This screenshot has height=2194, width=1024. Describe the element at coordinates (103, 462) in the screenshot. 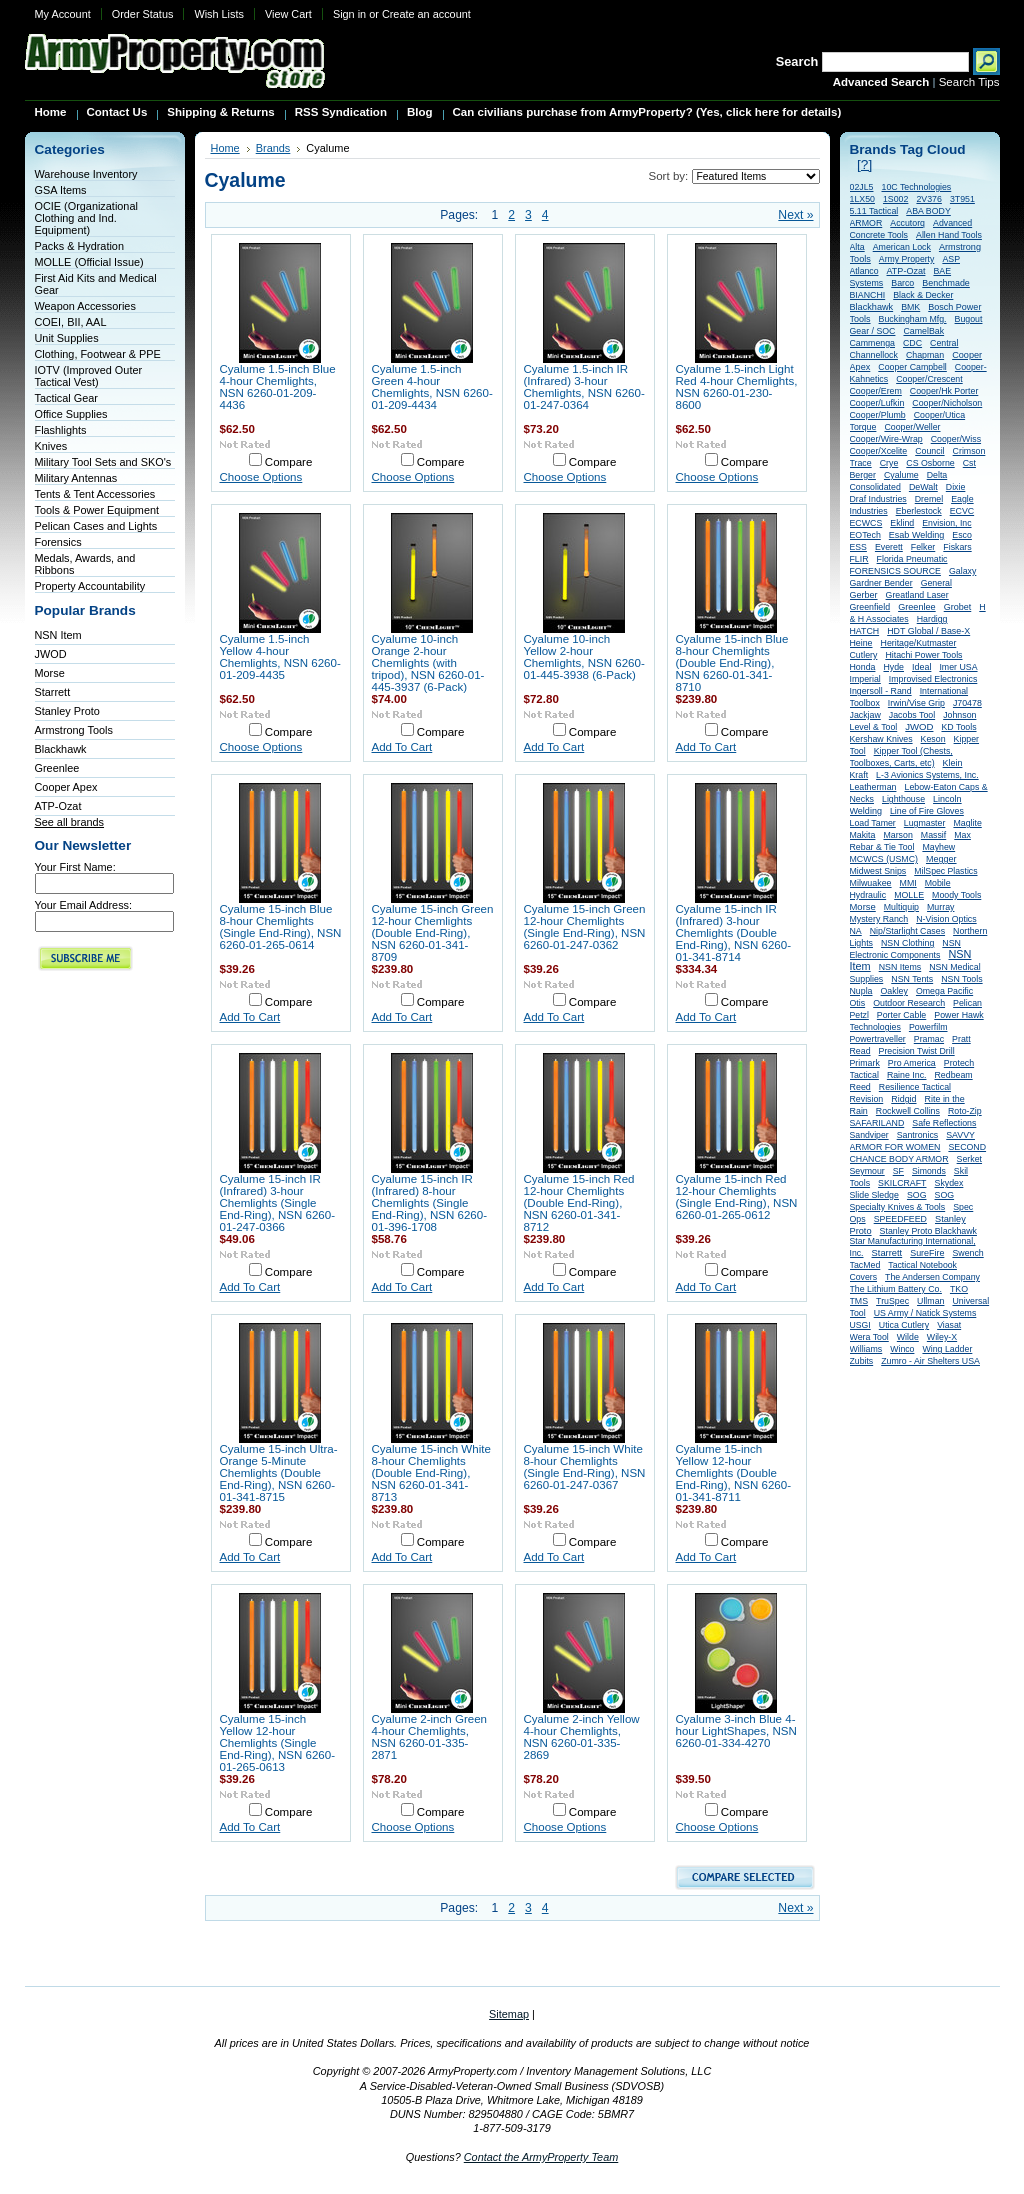

I see `Military Tool Sets and SKO's` at that location.